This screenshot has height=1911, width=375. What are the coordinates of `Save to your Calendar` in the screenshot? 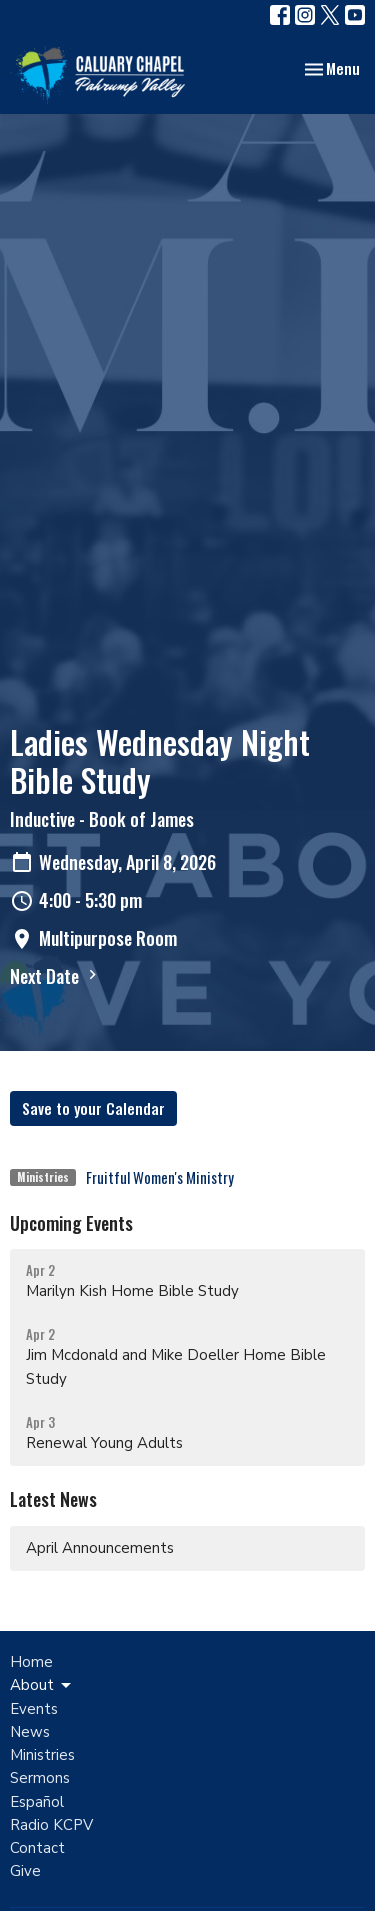 It's located at (93, 1108).